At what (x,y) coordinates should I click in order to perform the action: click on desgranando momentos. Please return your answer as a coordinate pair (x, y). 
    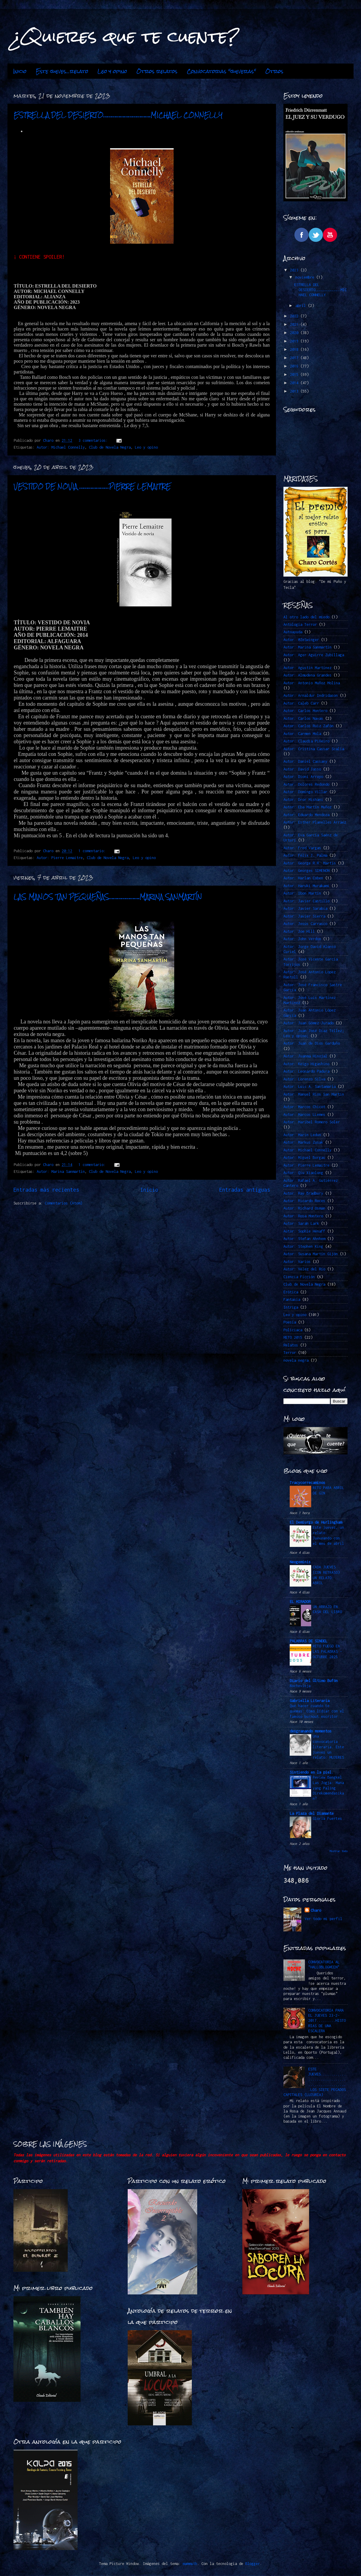
    Looking at the image, I should click on (310, 1731).